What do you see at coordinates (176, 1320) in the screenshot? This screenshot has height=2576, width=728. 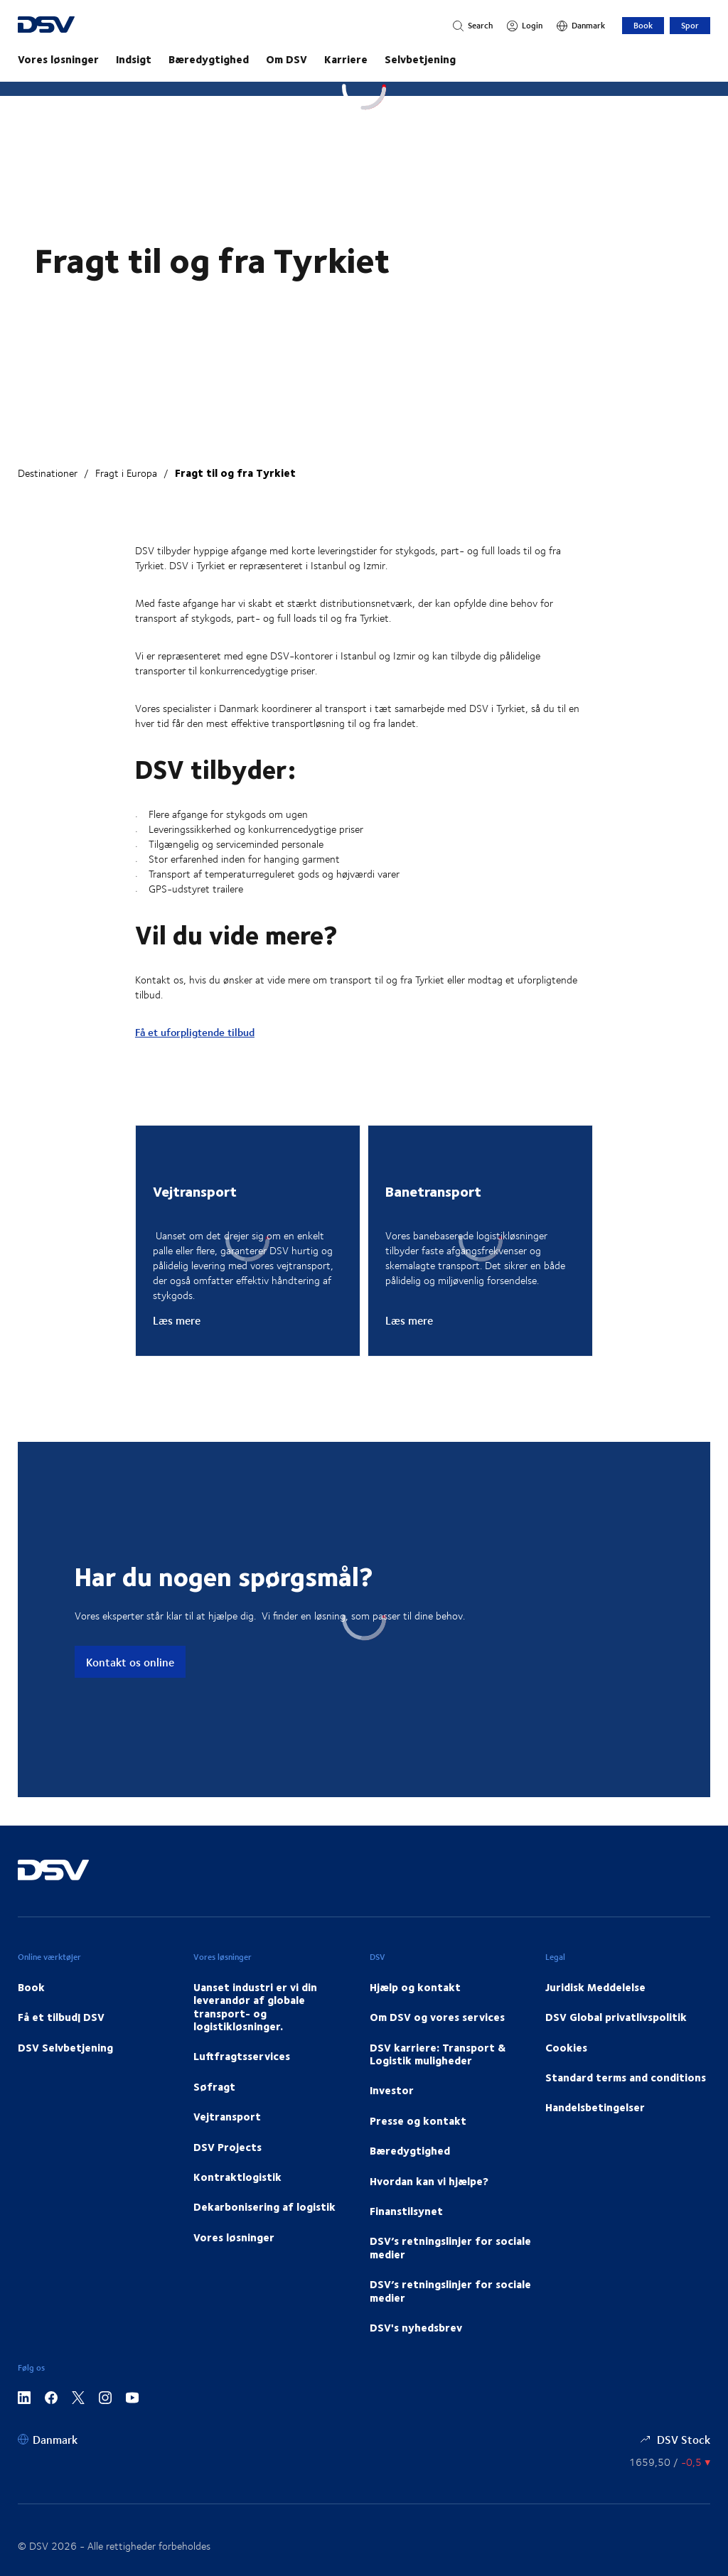 I see `Læs mere` at bounding box center [176, 1320].